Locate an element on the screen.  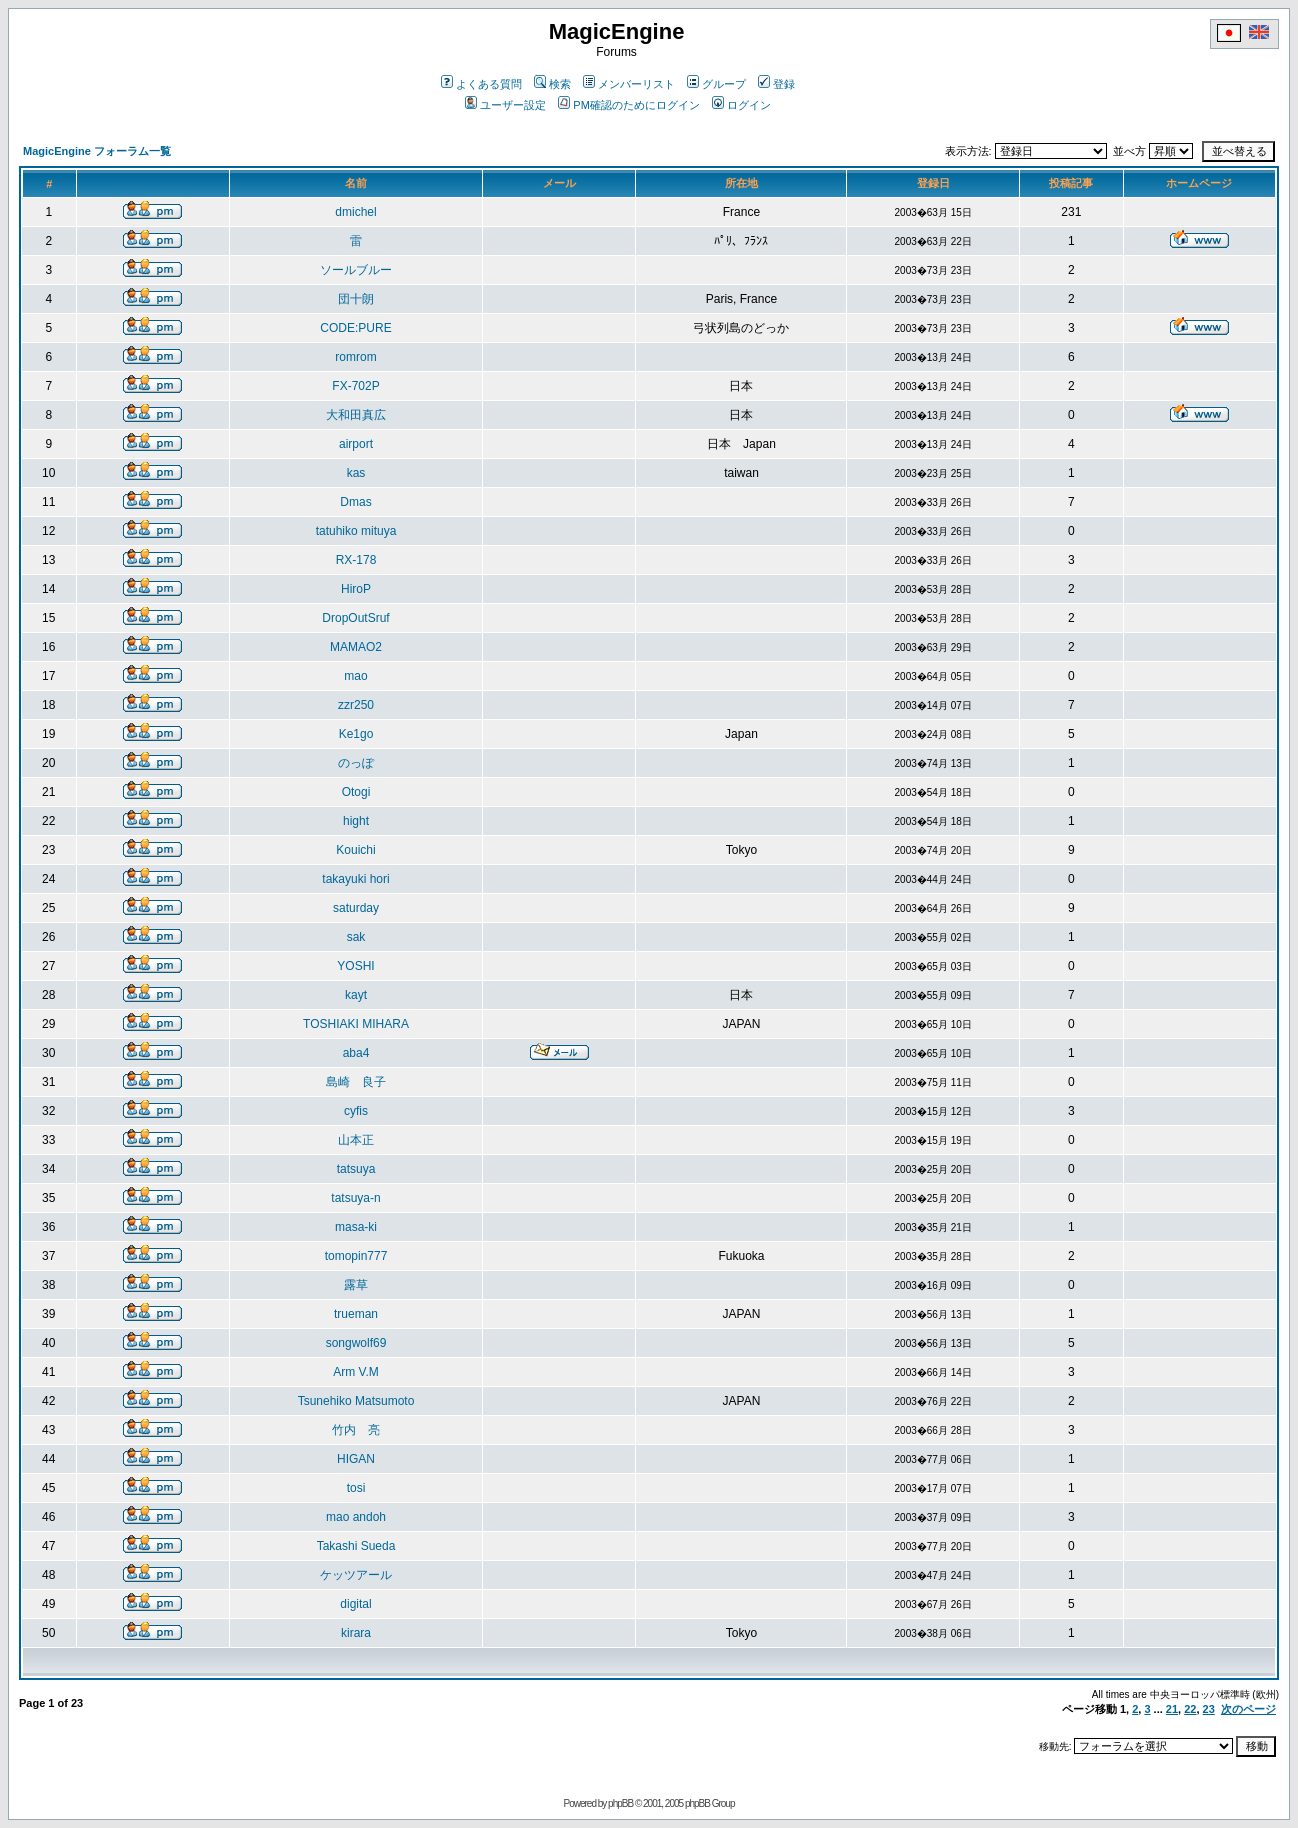
HIGAN is located at coordinates (356, 1459).